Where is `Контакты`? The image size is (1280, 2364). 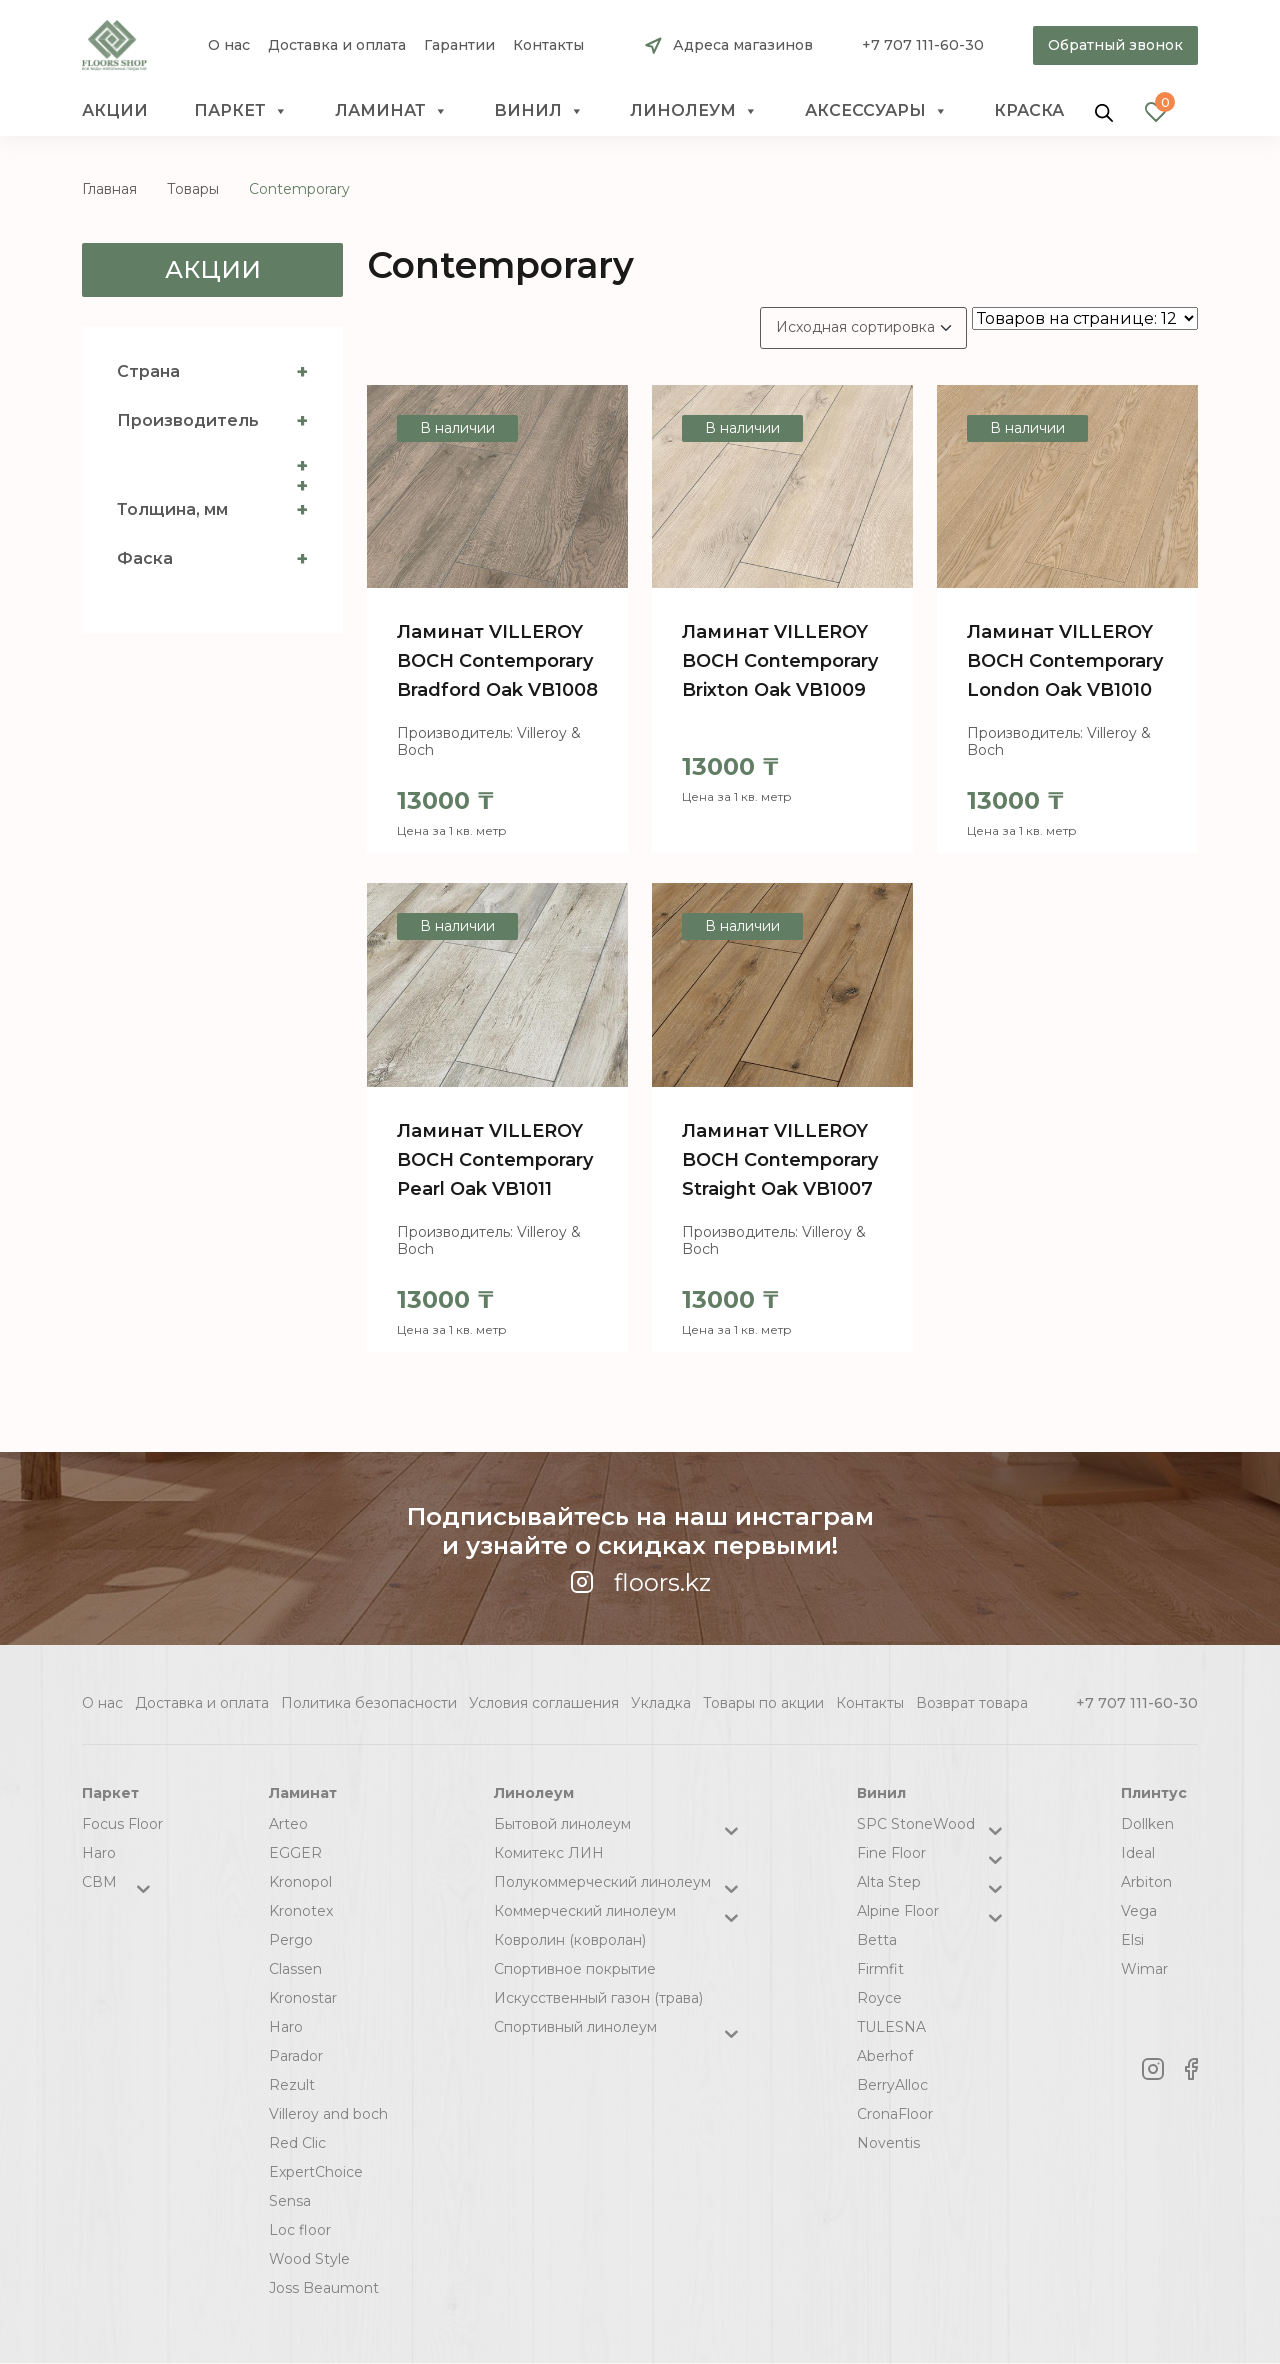 Контакты is located at coordinates (548, 45).